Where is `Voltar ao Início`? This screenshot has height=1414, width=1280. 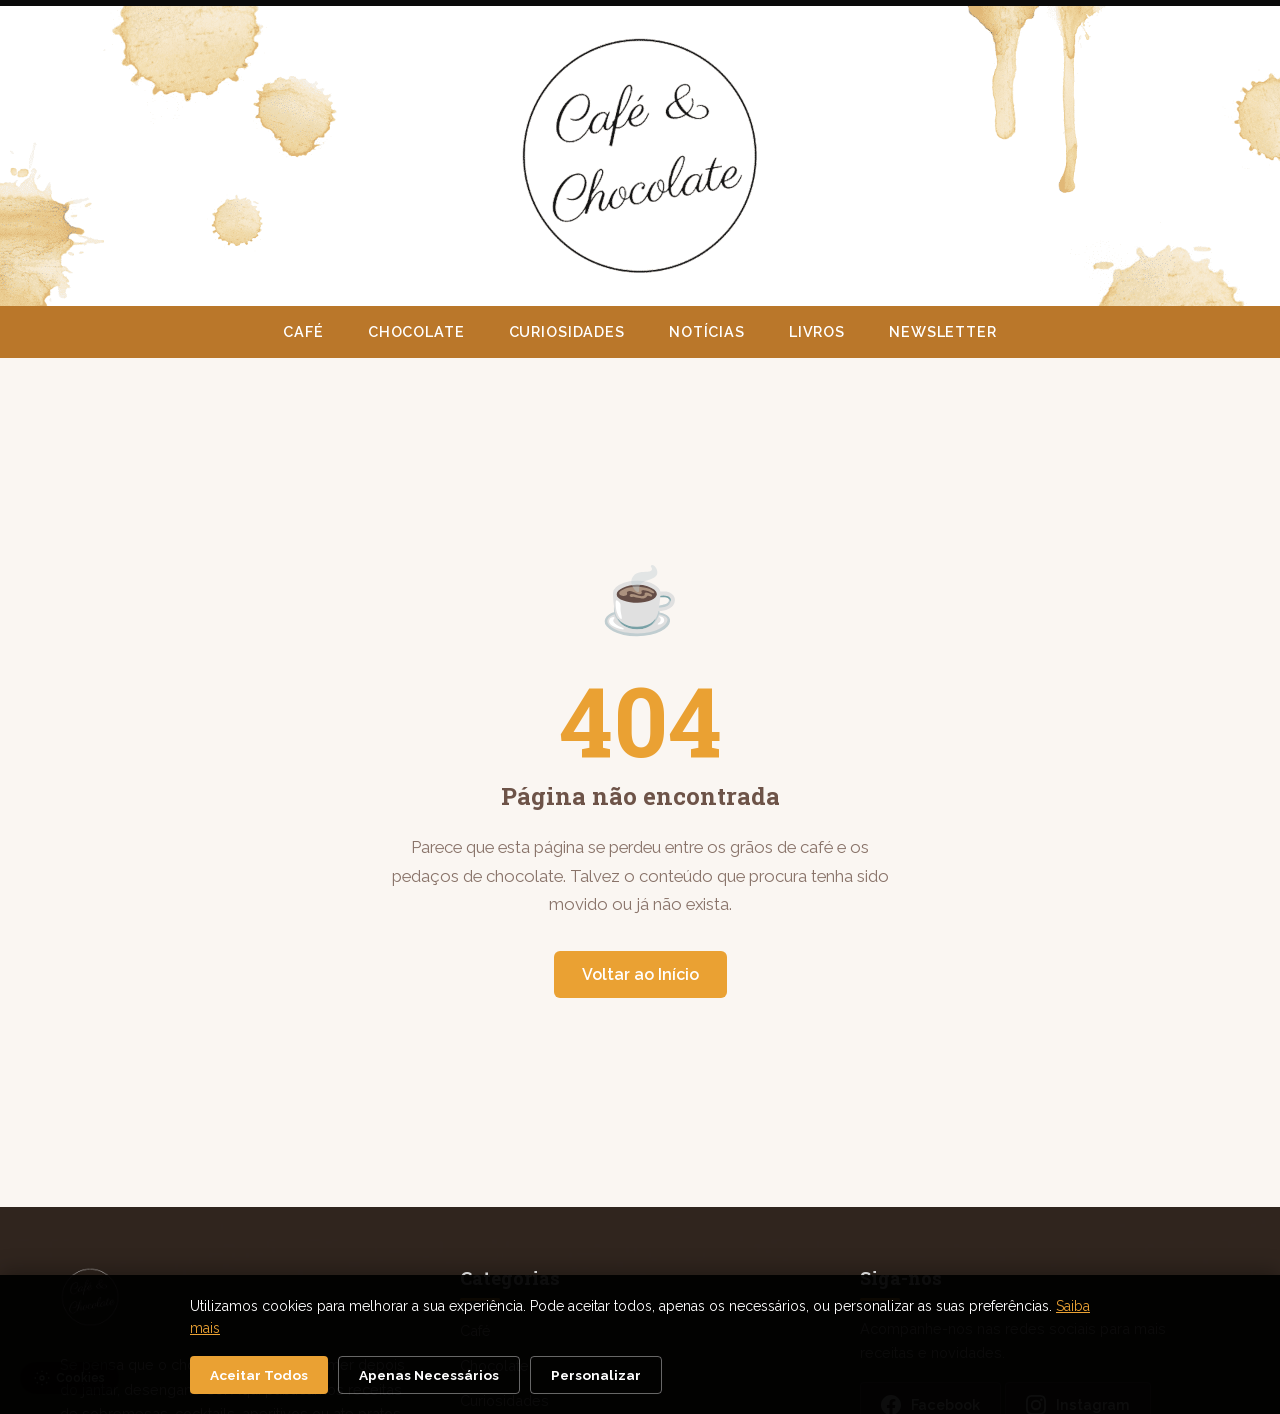
Voltar ao Início is located at coordinates (640, 974).